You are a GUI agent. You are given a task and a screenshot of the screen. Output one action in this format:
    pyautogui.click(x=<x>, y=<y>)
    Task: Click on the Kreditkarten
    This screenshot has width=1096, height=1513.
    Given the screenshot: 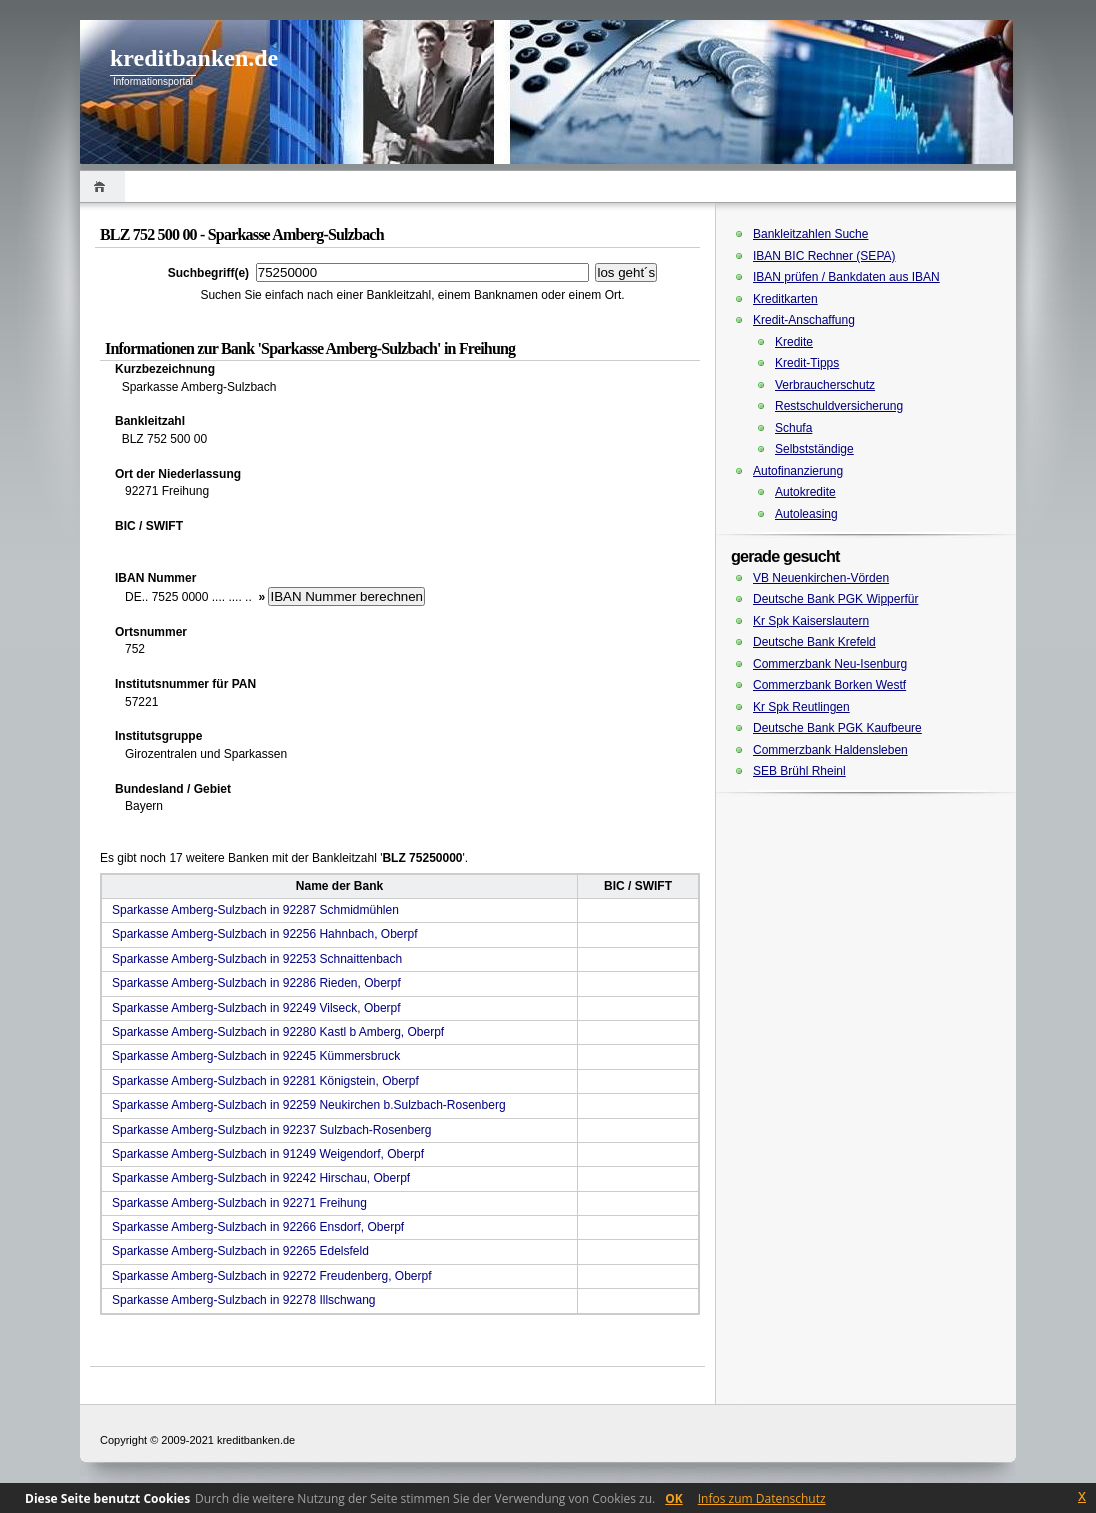 What is the action you would take?
    pyautogui.click(x=785, y=299)
    